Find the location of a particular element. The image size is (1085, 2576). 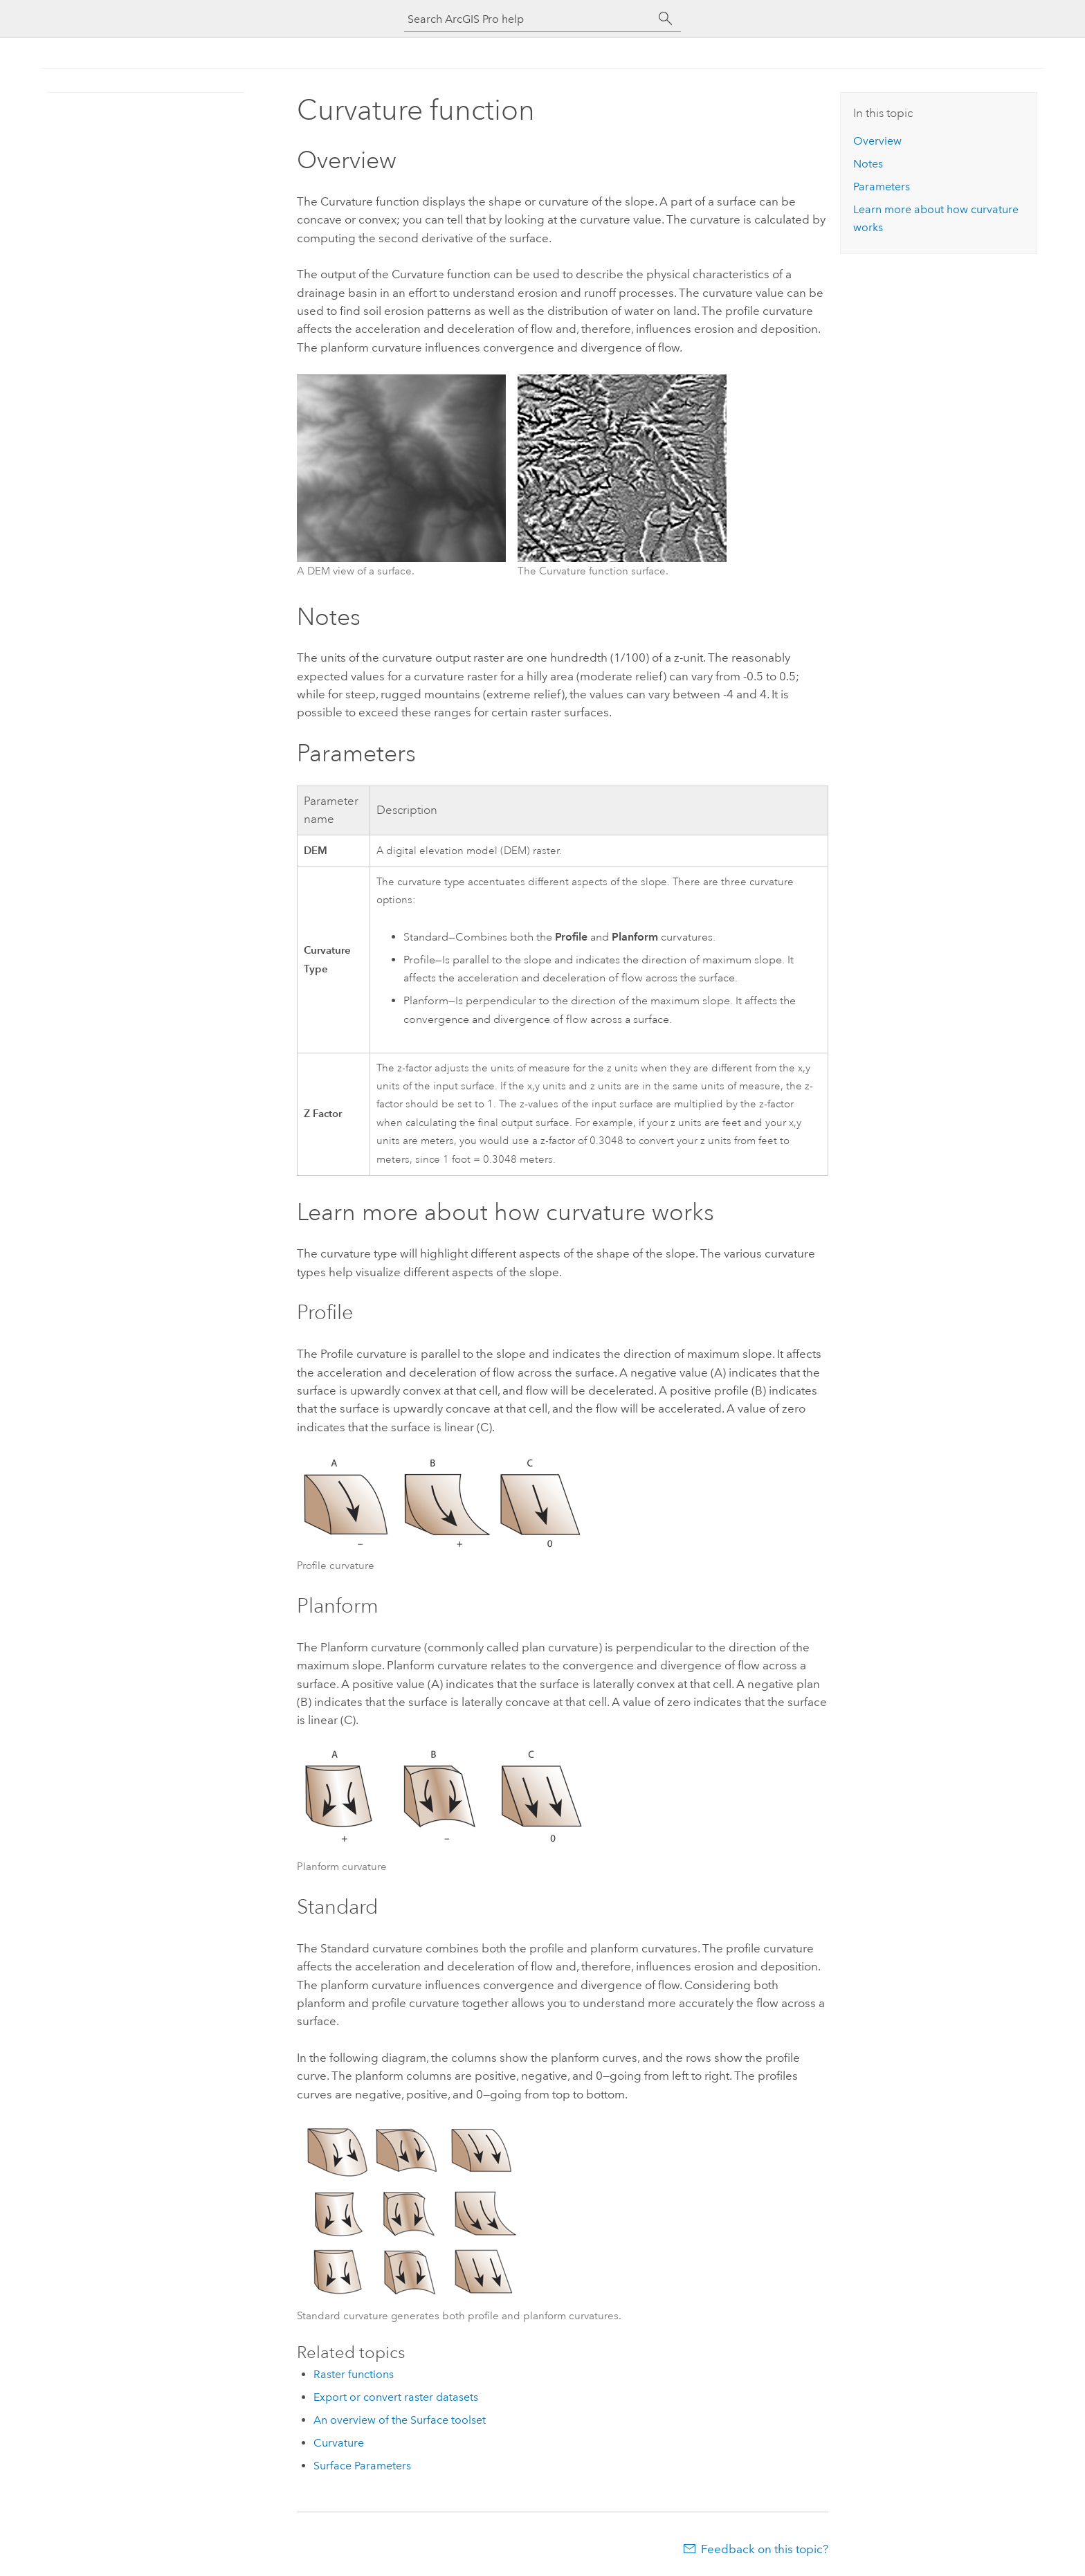

Surface Parameters is located at coordinates (362, 2465).